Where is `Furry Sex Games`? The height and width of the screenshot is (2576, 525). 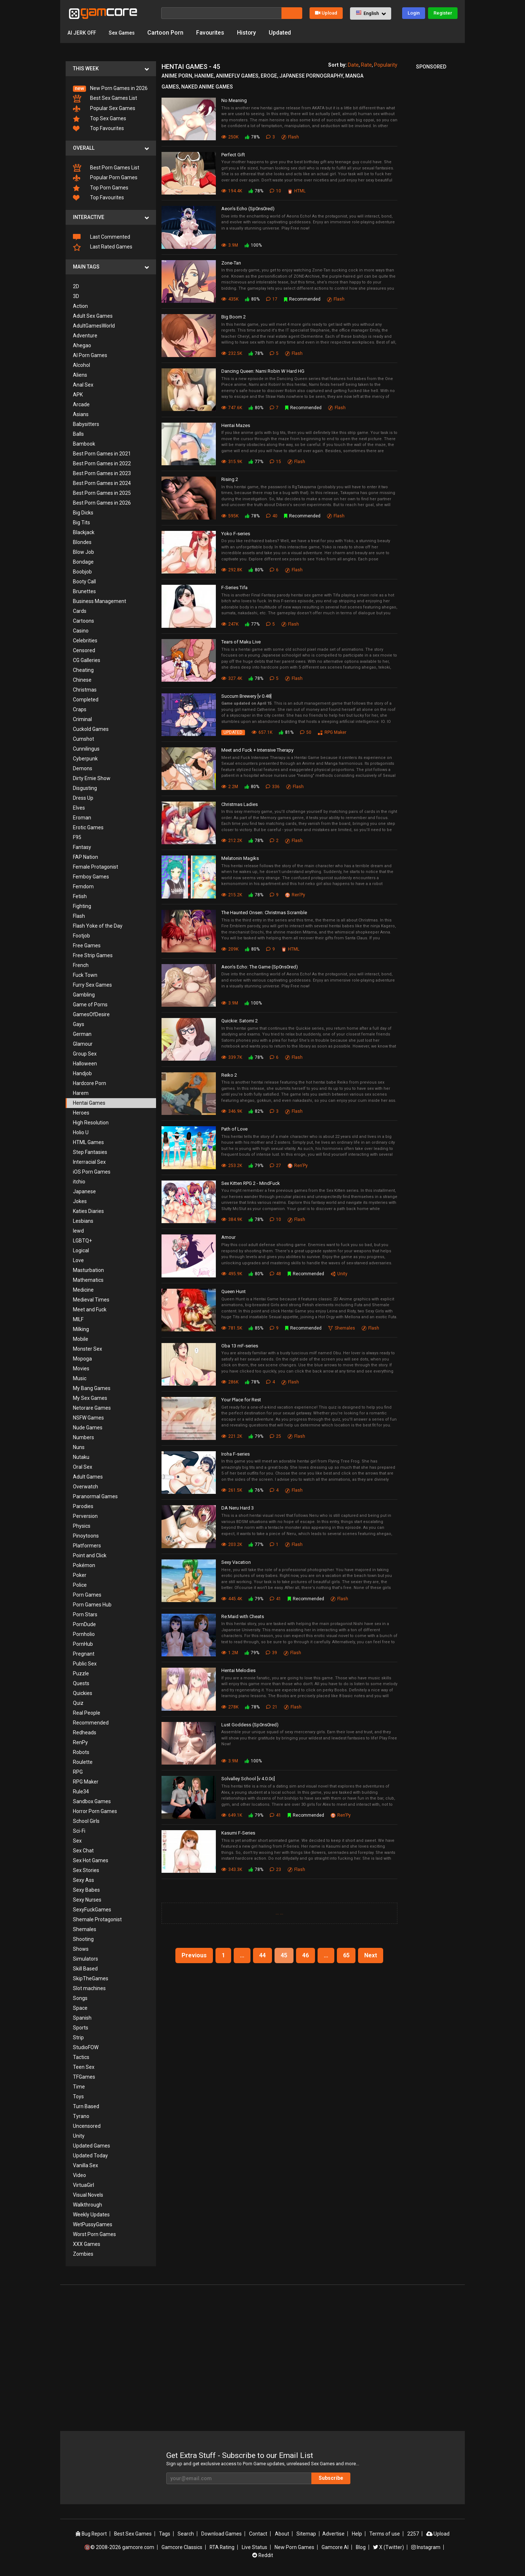
Furry Sex Games is located at coordinates (92, 985).